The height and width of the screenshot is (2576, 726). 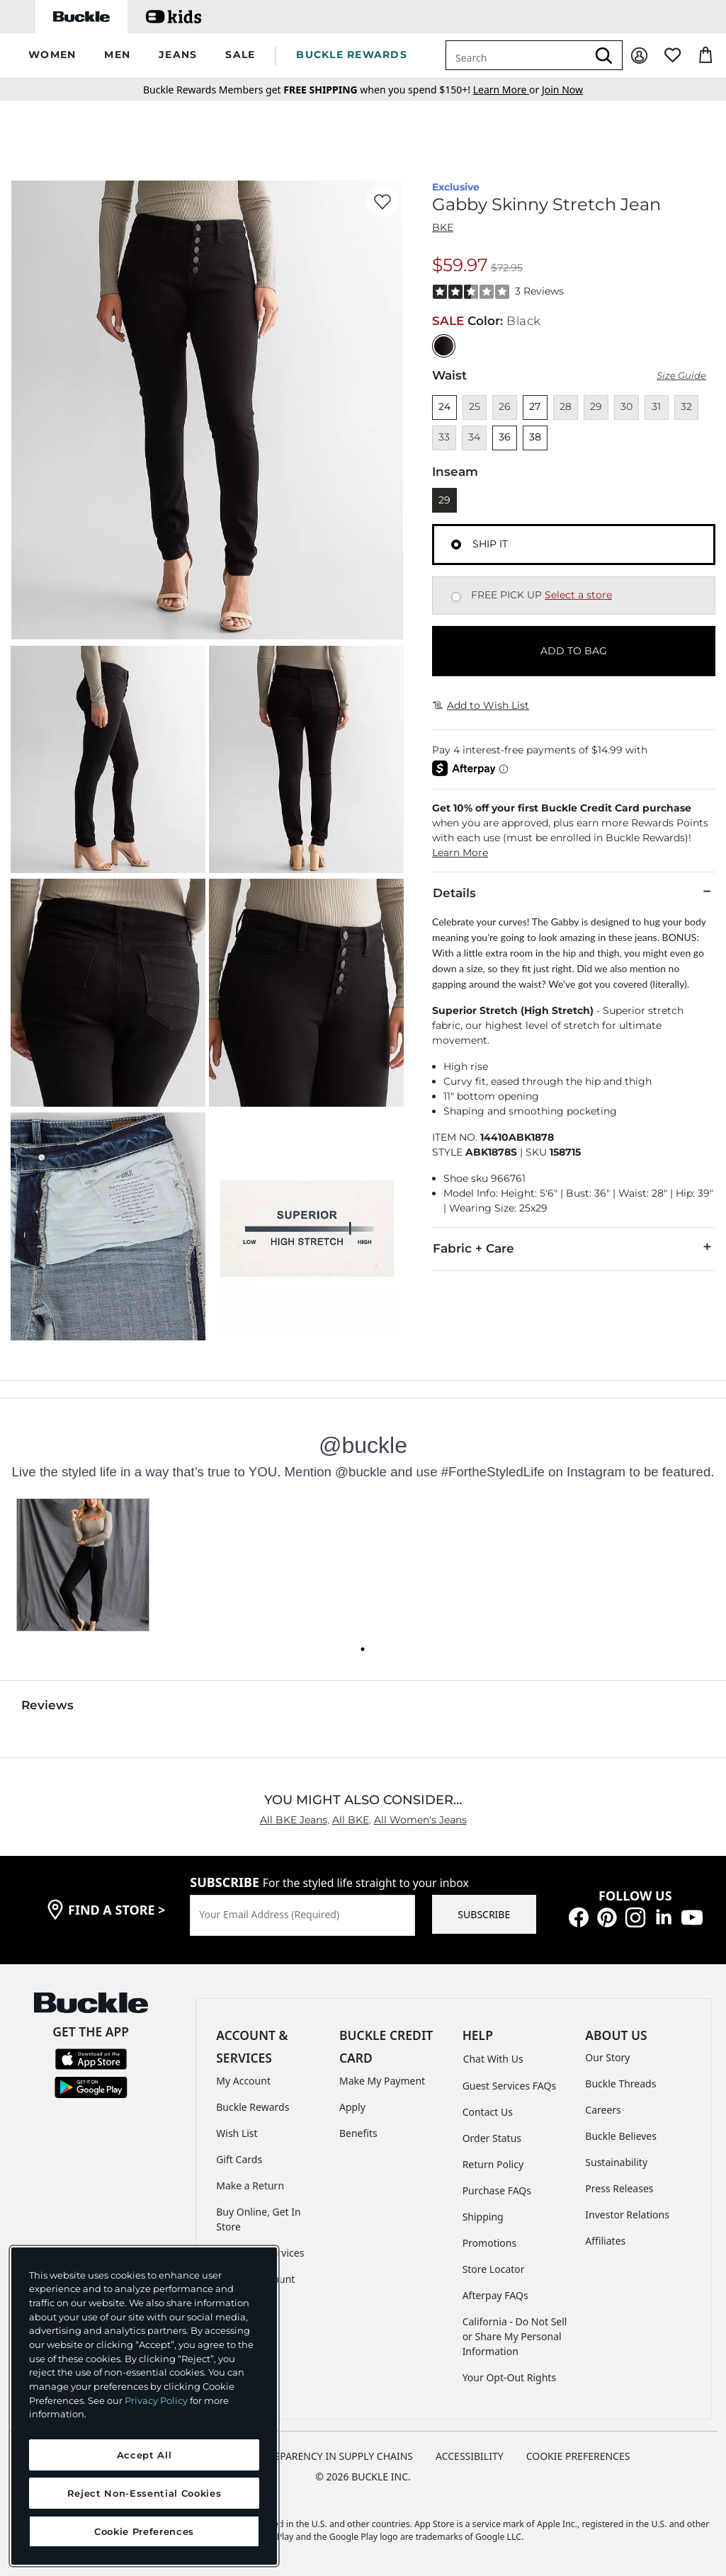 What do you see at coordinates (144, 2531) in the screenshot?
I see `Cookie Preferences [Cookie Preferences, Opens the preference center dialog]` at bounding box center [144, 2531].